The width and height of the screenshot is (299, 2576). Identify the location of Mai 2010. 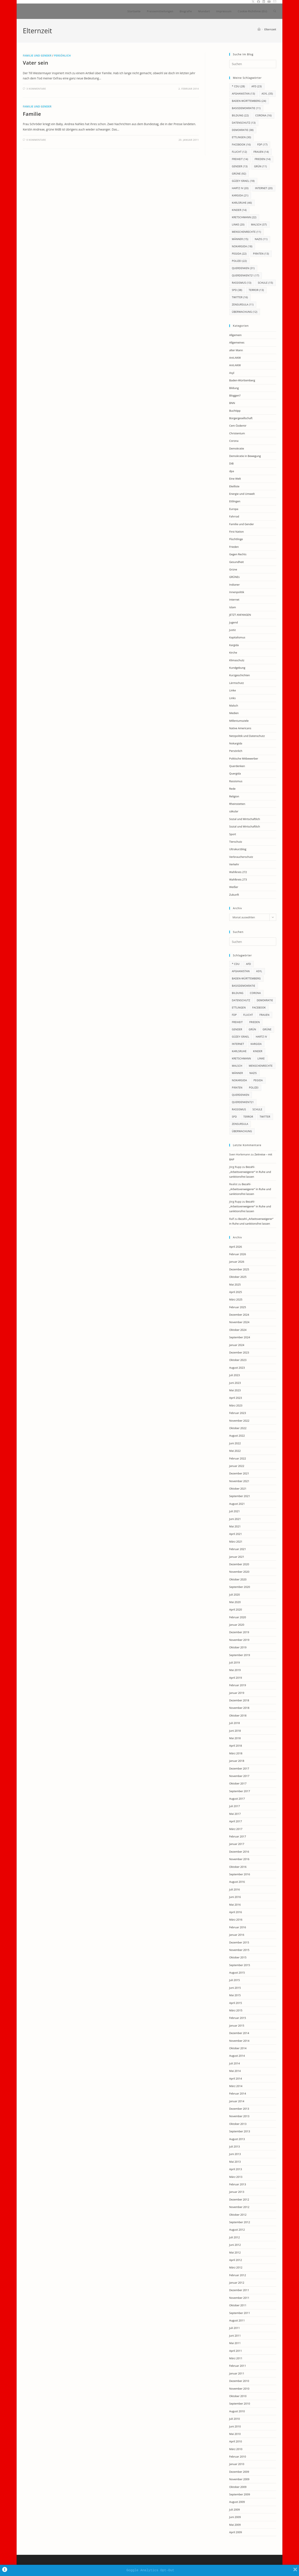
(235, 2434).